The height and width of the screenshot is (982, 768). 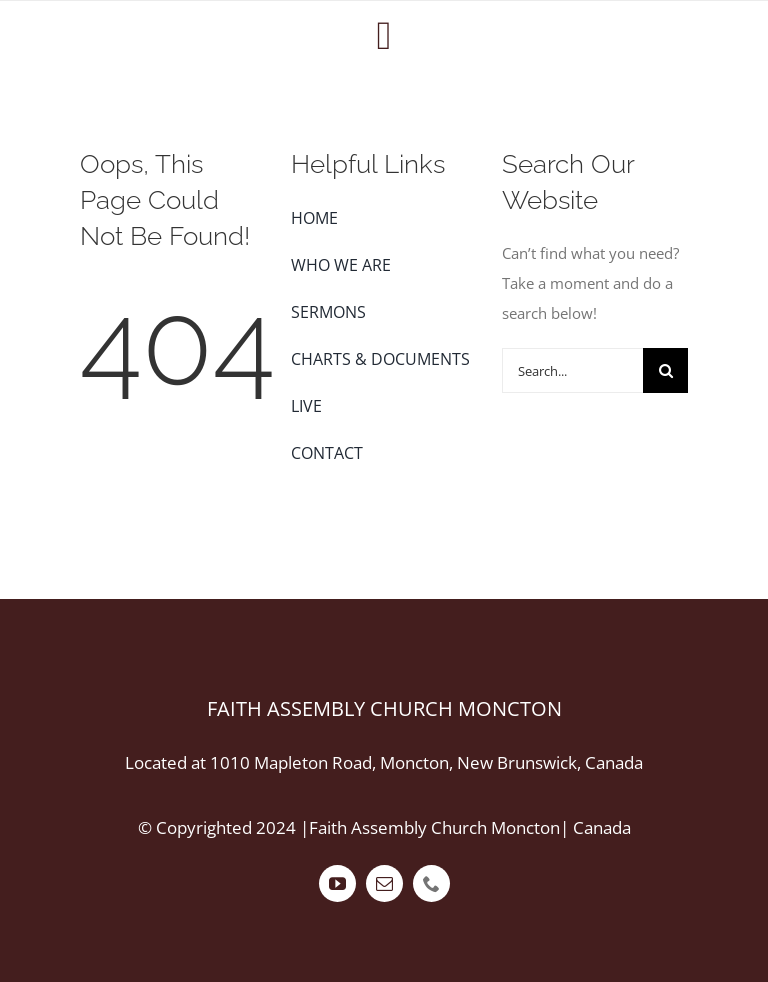 What do you see at coordinates (665, 370) in the screenshot?
I see `[Search]` at bounding box center [665, 370].